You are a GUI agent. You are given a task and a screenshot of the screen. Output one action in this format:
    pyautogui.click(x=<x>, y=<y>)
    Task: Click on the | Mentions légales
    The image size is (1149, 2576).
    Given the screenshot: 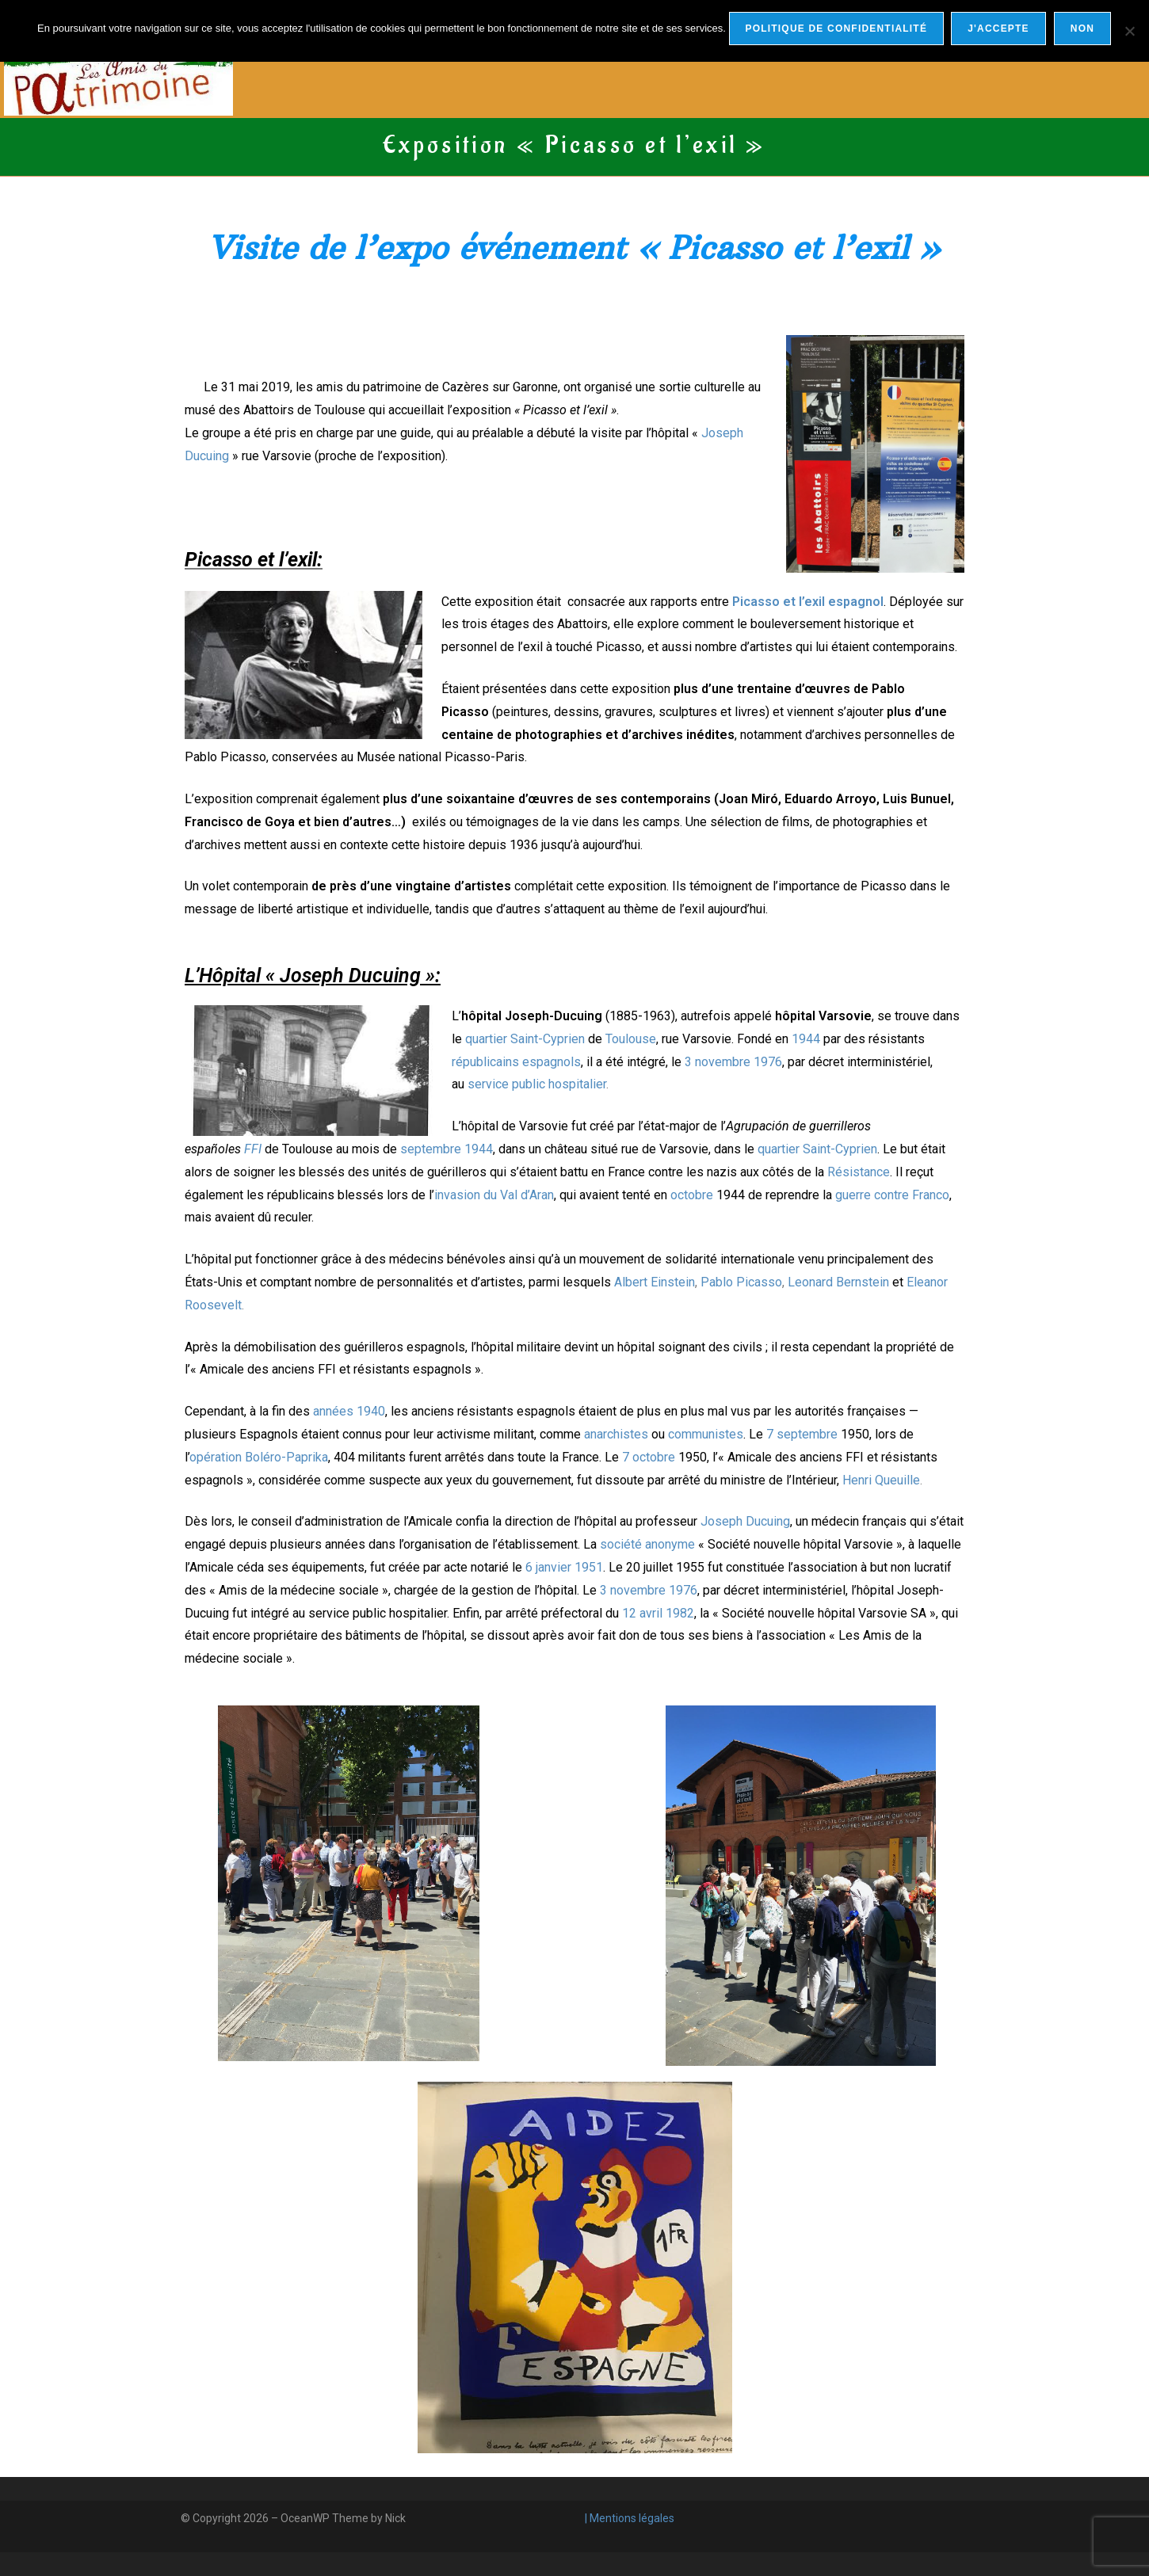 What is the action you would take?
    pyautogui.click(x=628, y=2518)
    